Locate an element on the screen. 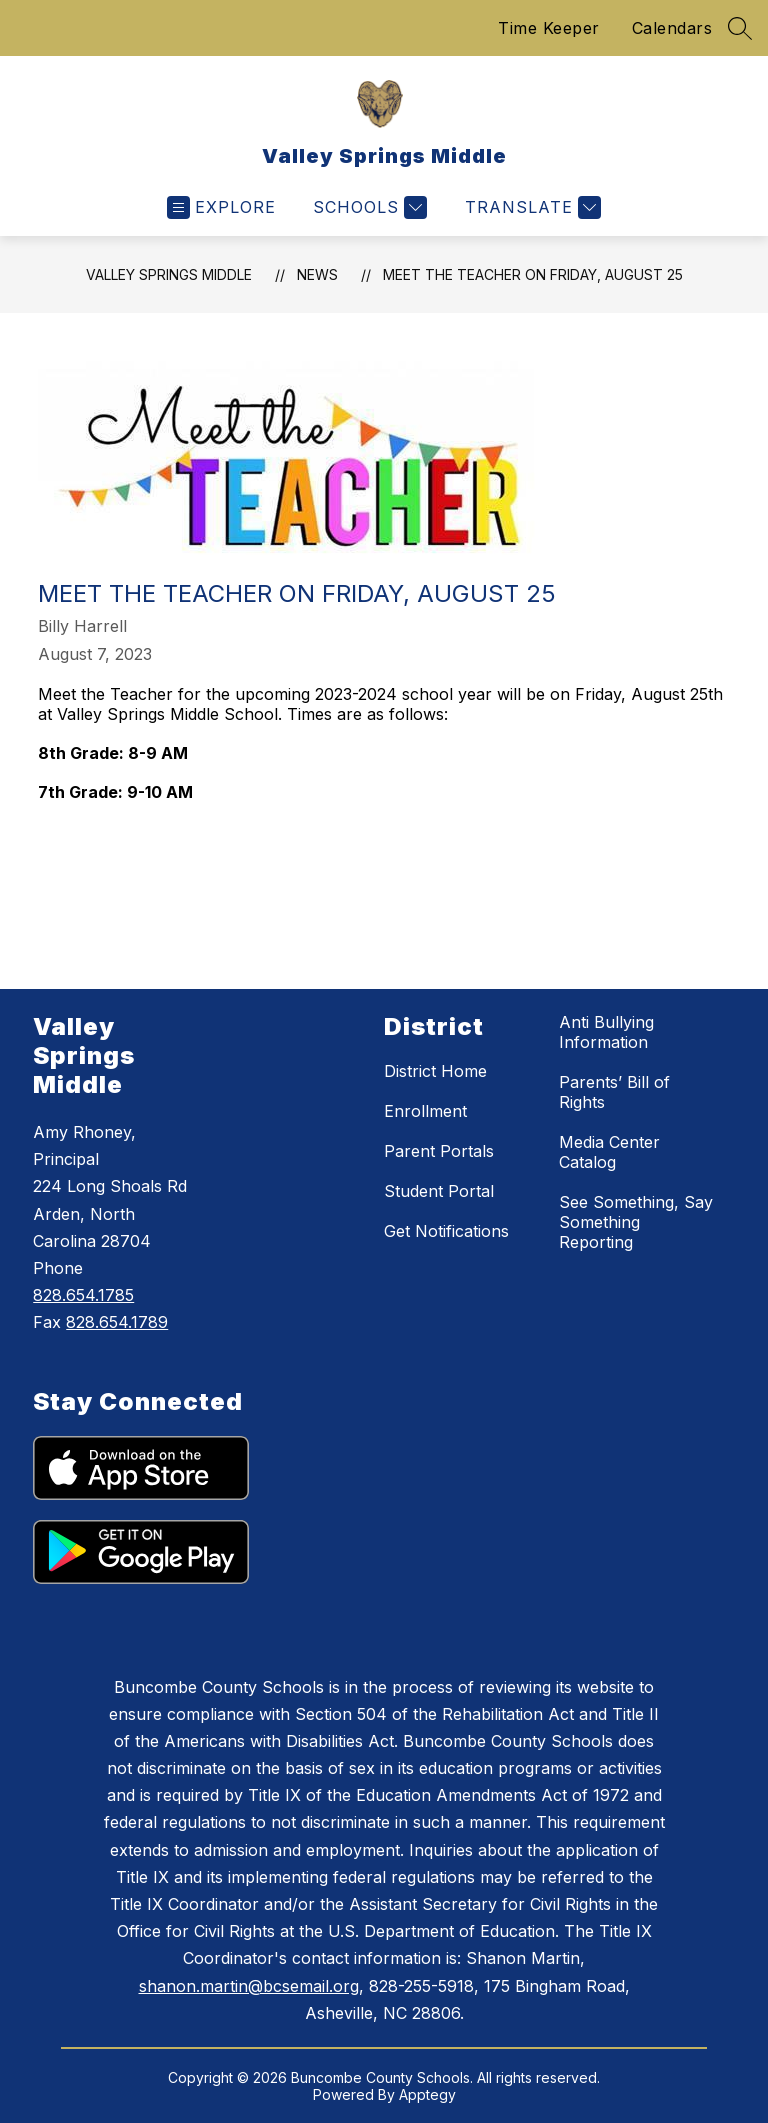 Image resolution: width=768 pixels, height=2123 pixels. Parent Portals is located at coordinates (439, 1151).